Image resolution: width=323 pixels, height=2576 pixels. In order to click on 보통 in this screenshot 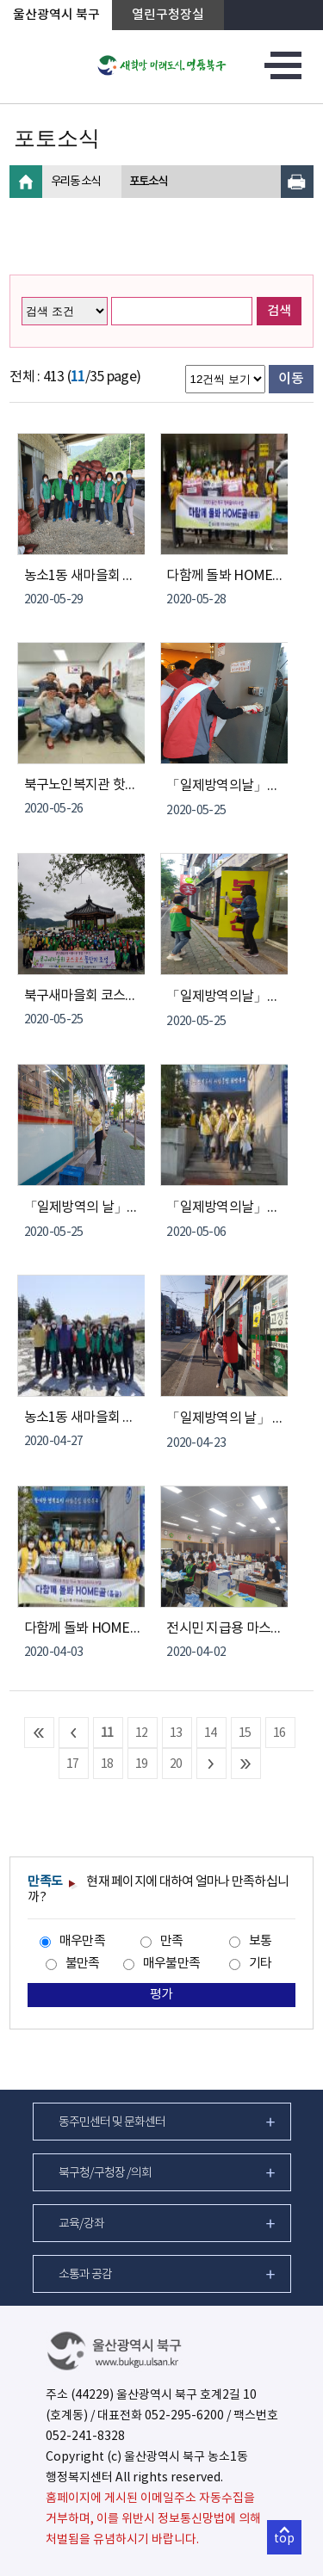, I will do `click(260, 1941)`.